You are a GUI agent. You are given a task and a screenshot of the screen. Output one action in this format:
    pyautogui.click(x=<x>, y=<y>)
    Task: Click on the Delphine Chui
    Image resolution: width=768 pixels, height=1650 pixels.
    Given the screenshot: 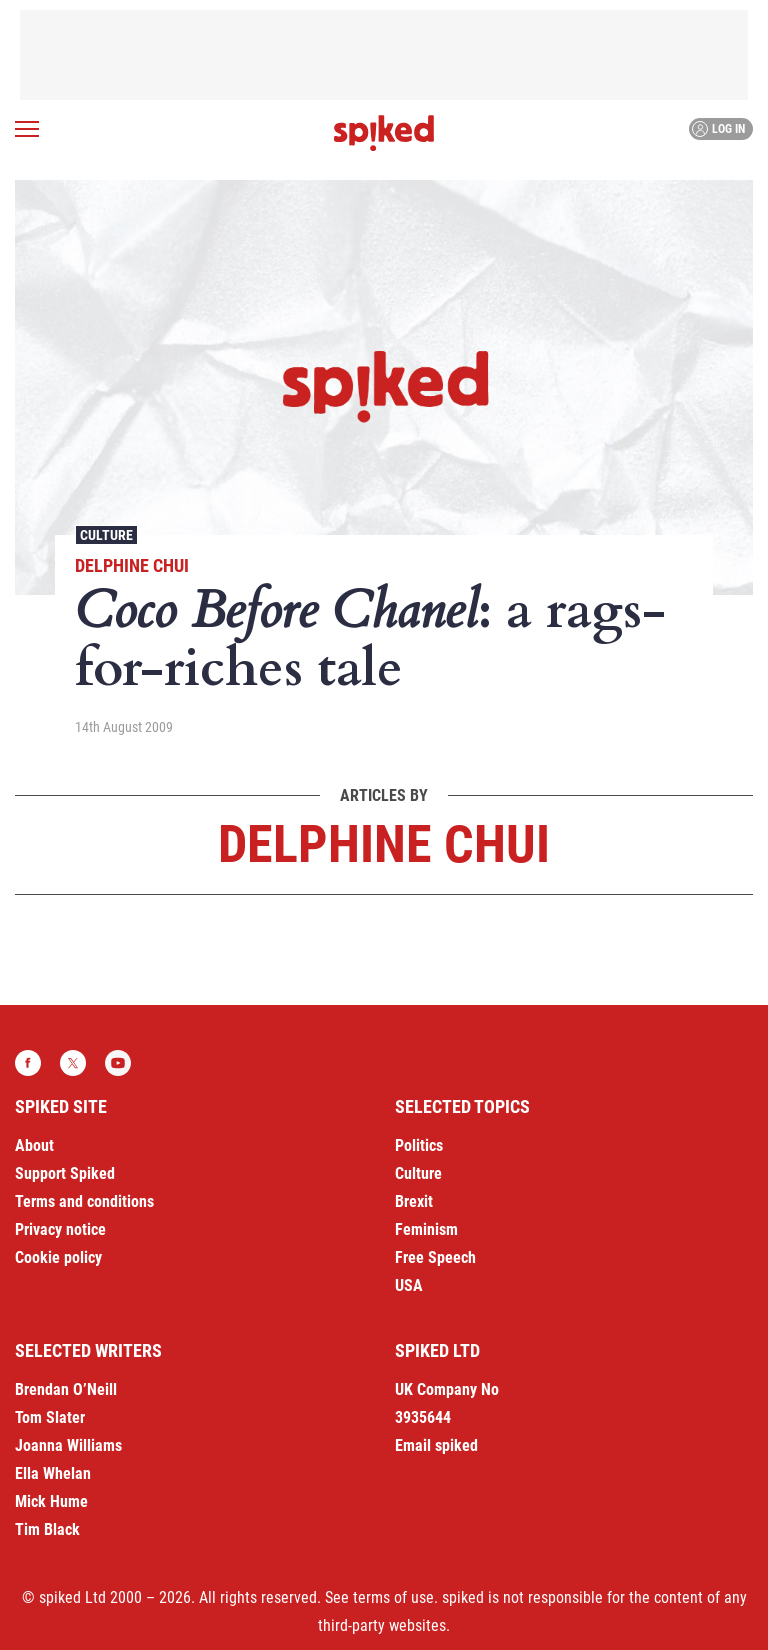 What is the action you would take?
    pyautogui.click(x=132, y=565)
    